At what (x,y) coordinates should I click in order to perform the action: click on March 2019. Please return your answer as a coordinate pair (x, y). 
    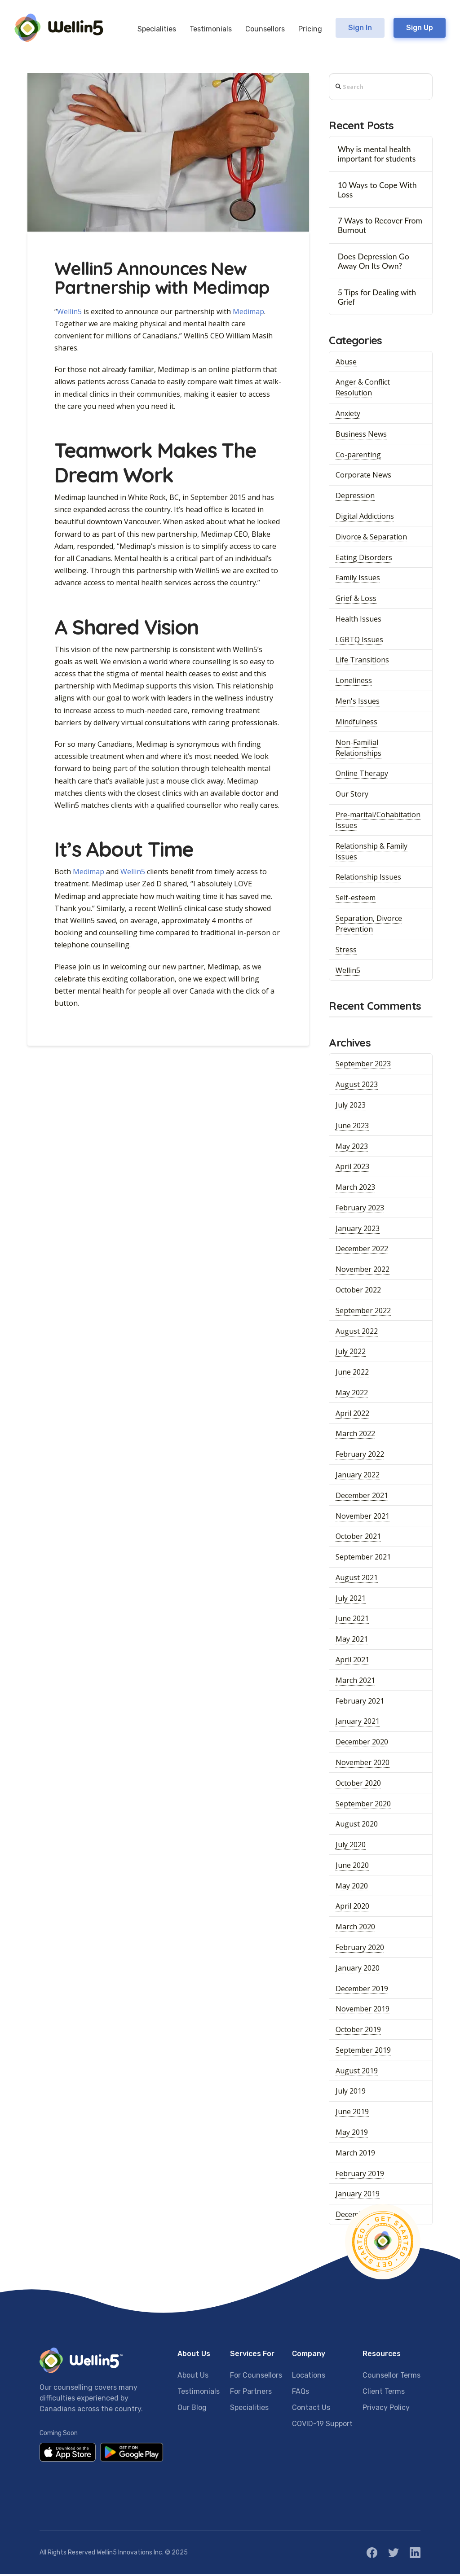
    Looking at the image, I should click on (355, 2155).